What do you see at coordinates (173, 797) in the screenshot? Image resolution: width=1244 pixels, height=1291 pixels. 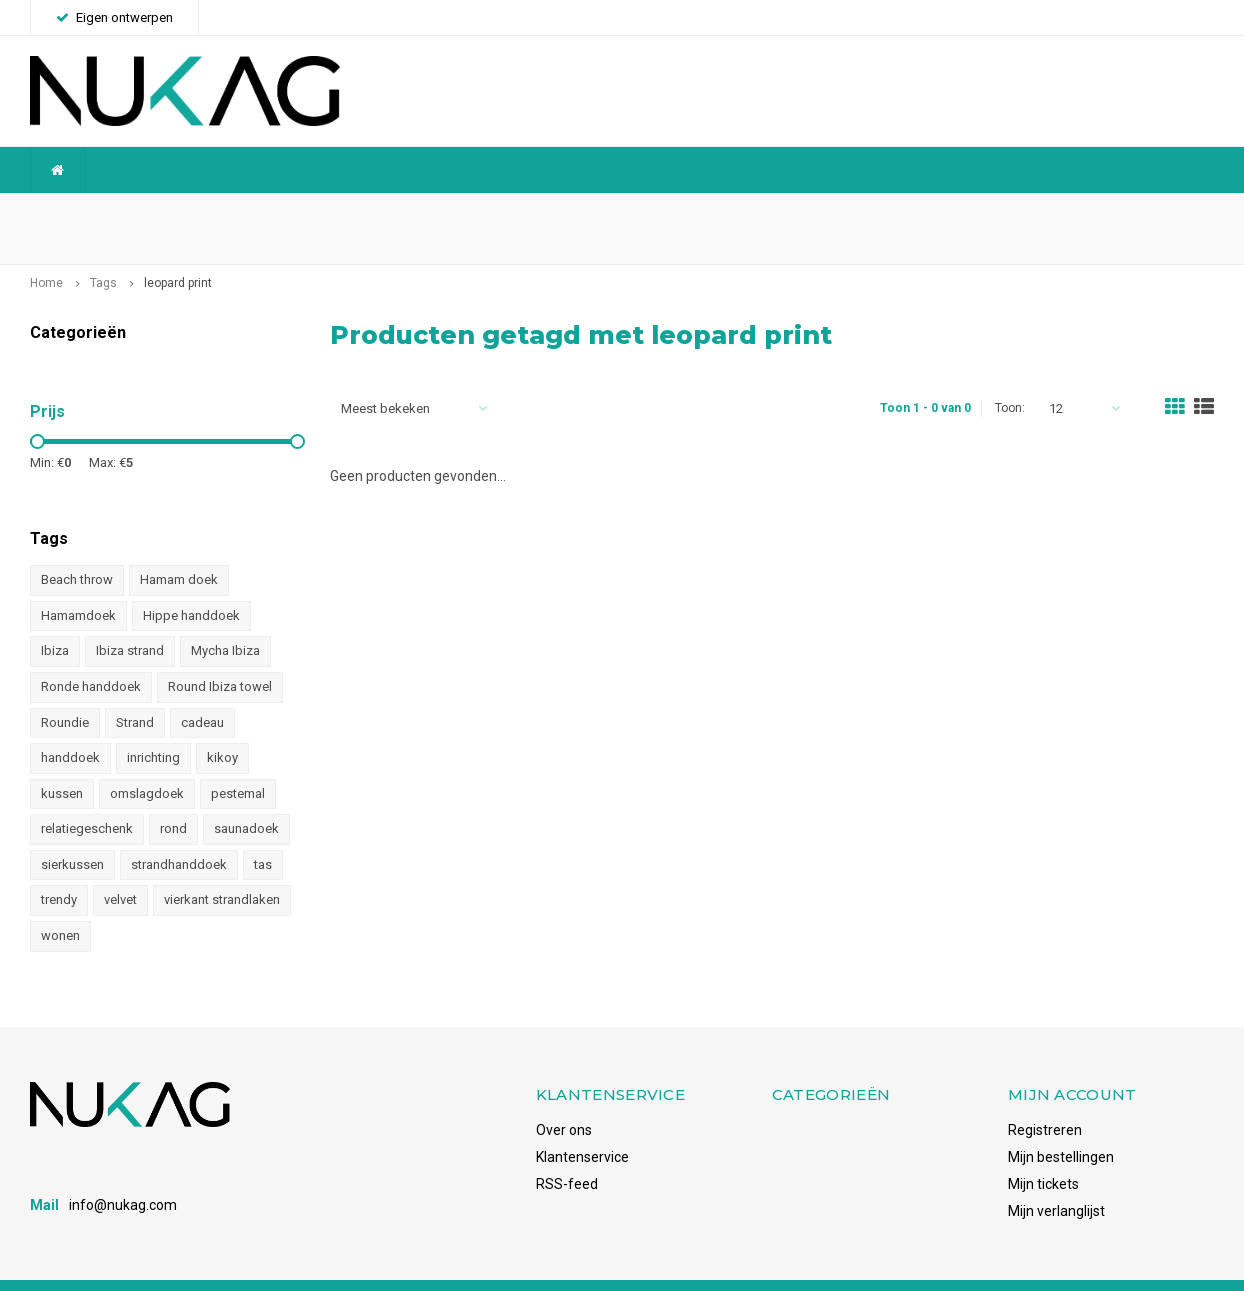 I see `rond` at bounding box center [173, 797].